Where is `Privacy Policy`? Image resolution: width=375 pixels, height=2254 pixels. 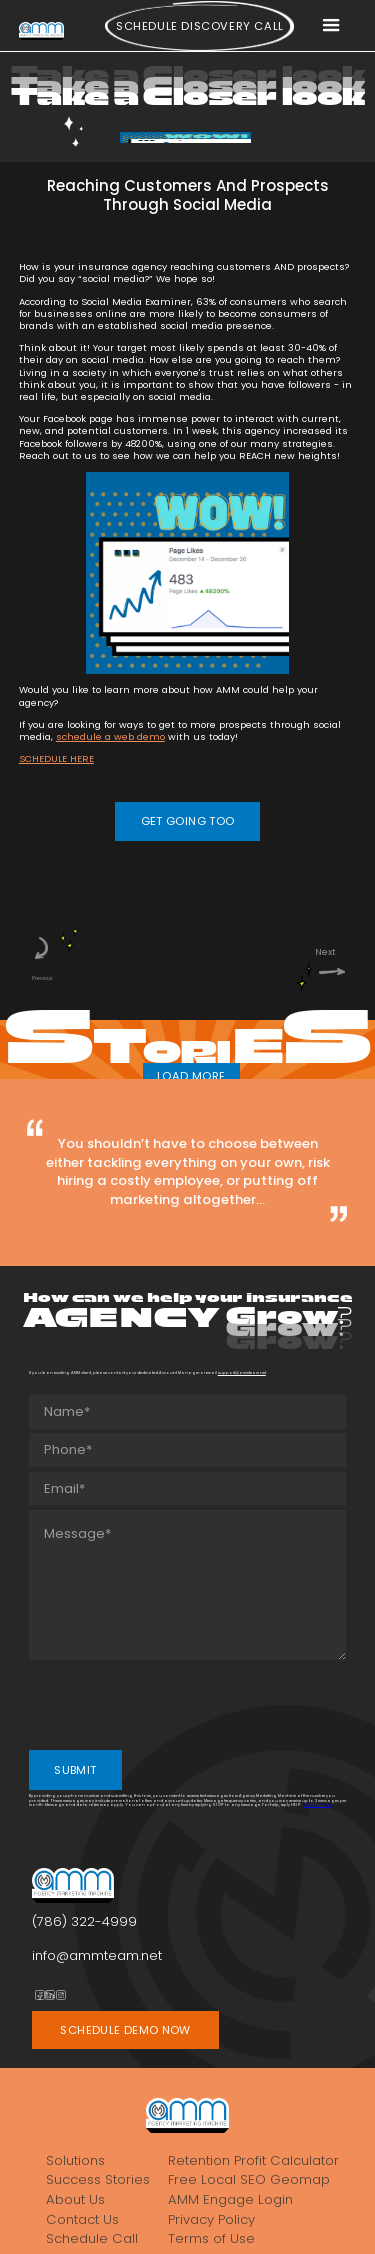 Privacy Policy is located at coordinates (317, 1804).